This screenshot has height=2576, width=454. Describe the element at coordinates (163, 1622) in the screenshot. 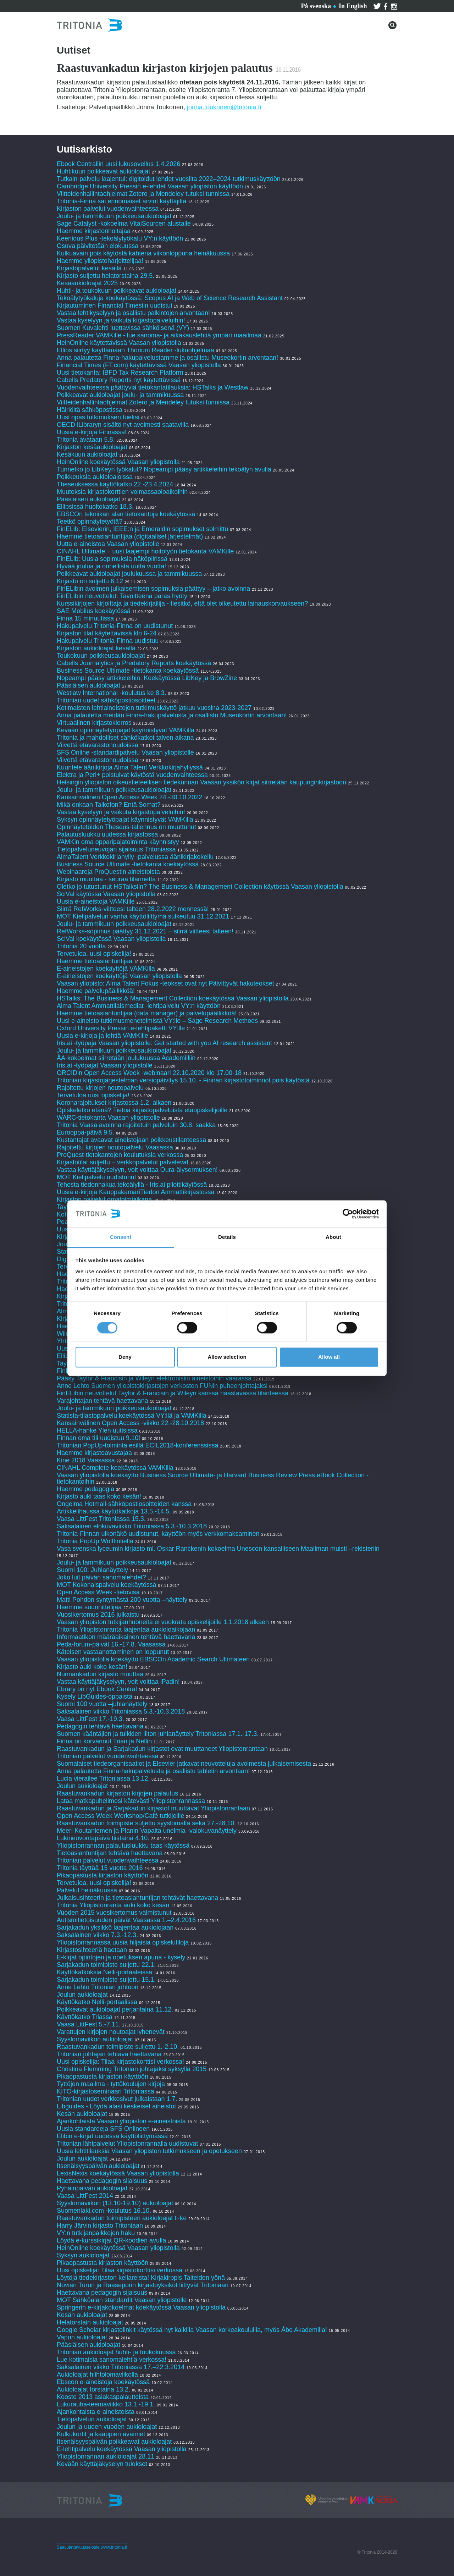

I see `Vaasan yliopiston tutkijanhuoneita ei vuokrata opiskelijoille 1.1.2018 alkaen` at that location.